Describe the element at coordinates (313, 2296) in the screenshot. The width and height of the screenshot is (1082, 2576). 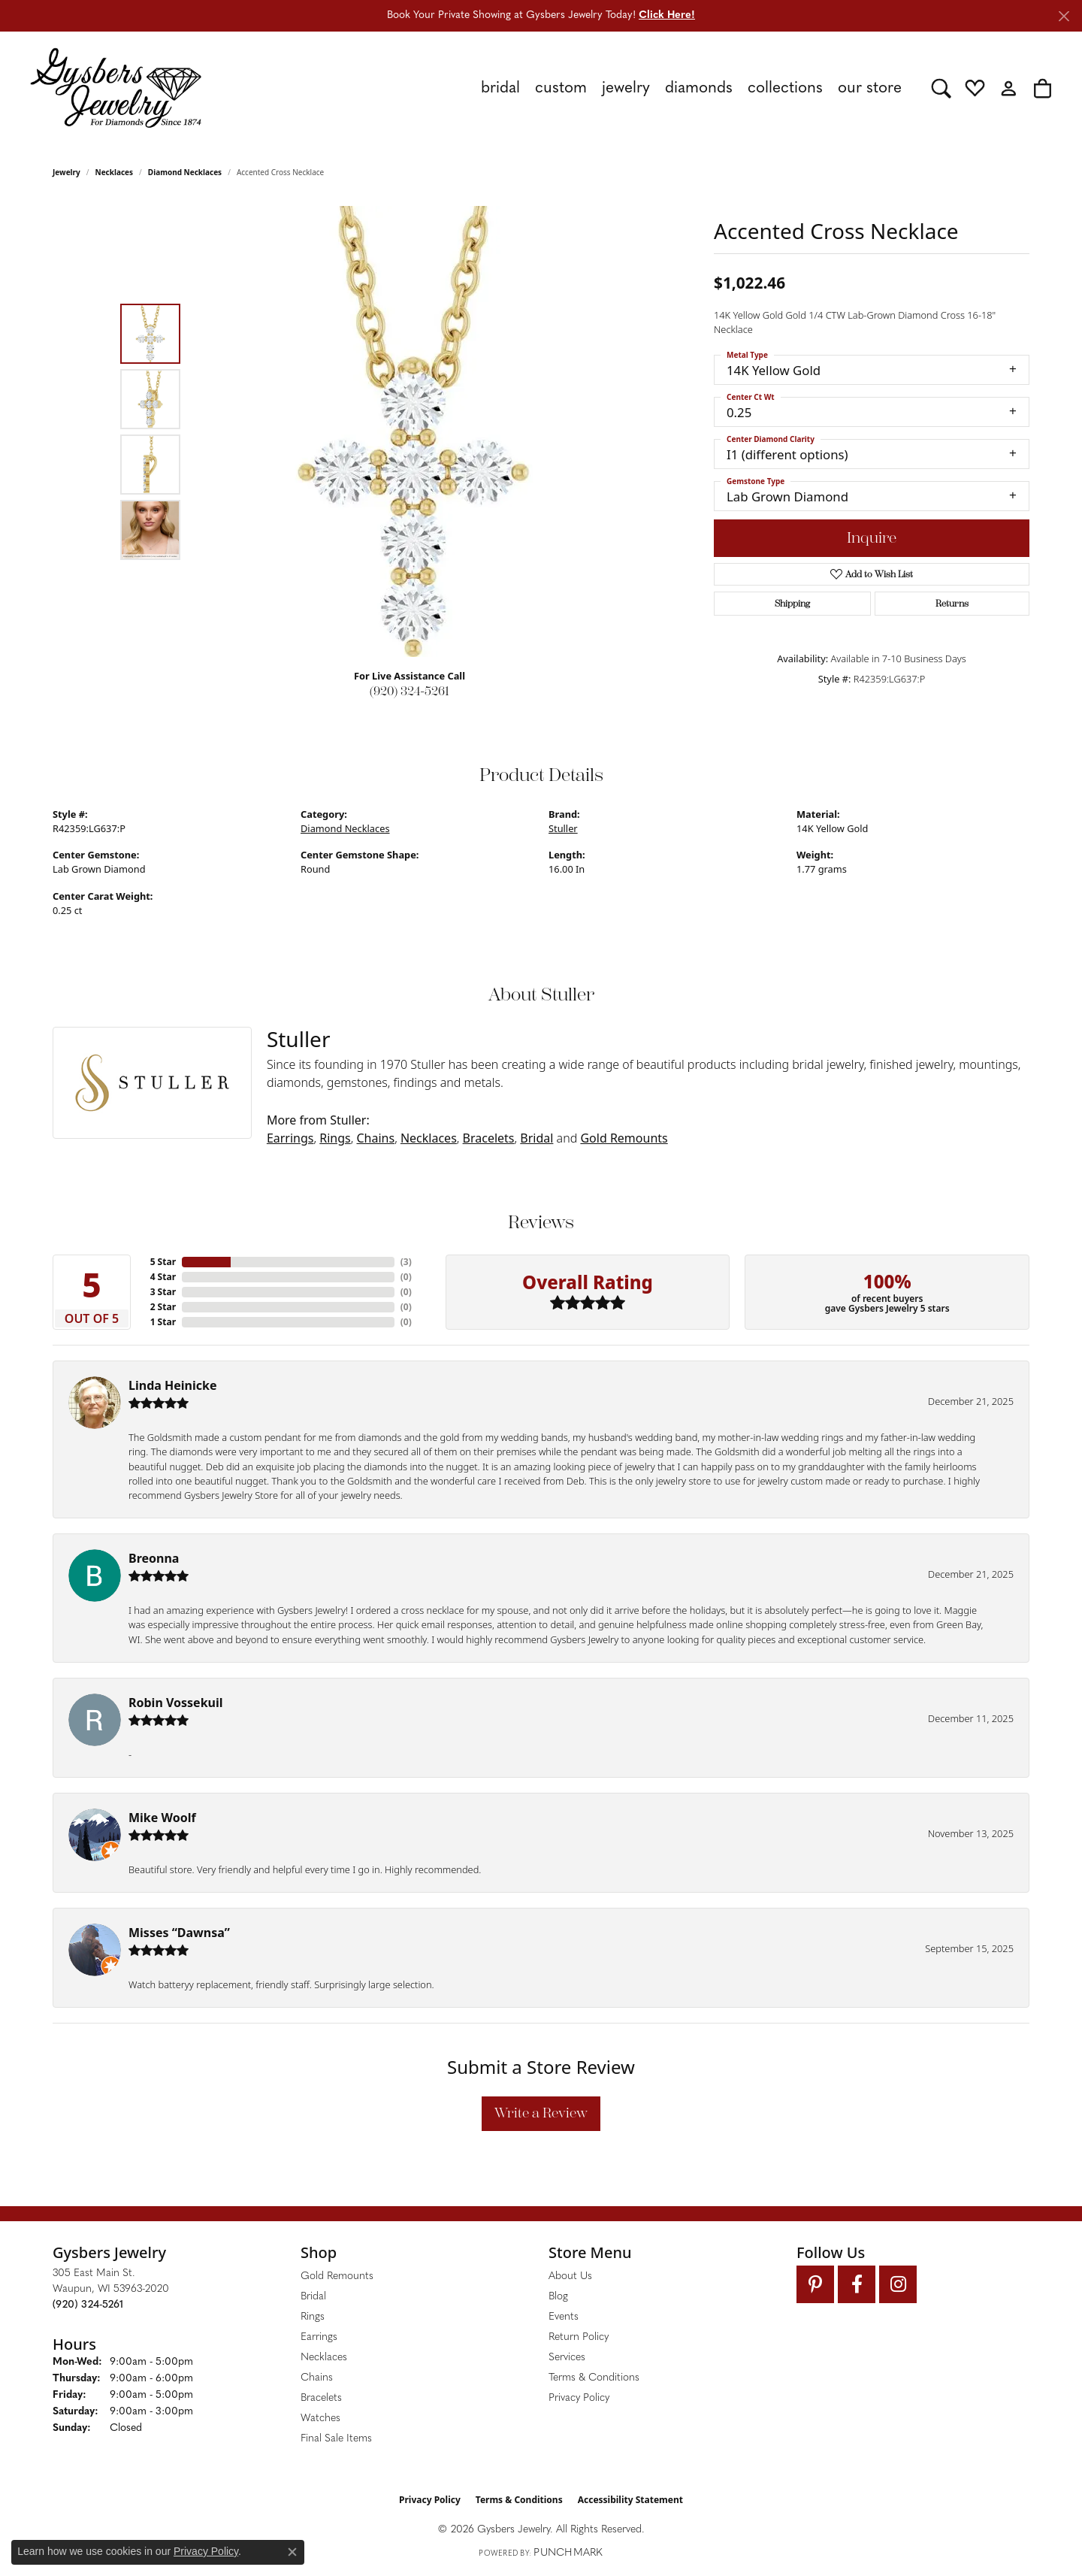
I see `Bridal [menuitem]` at that location.